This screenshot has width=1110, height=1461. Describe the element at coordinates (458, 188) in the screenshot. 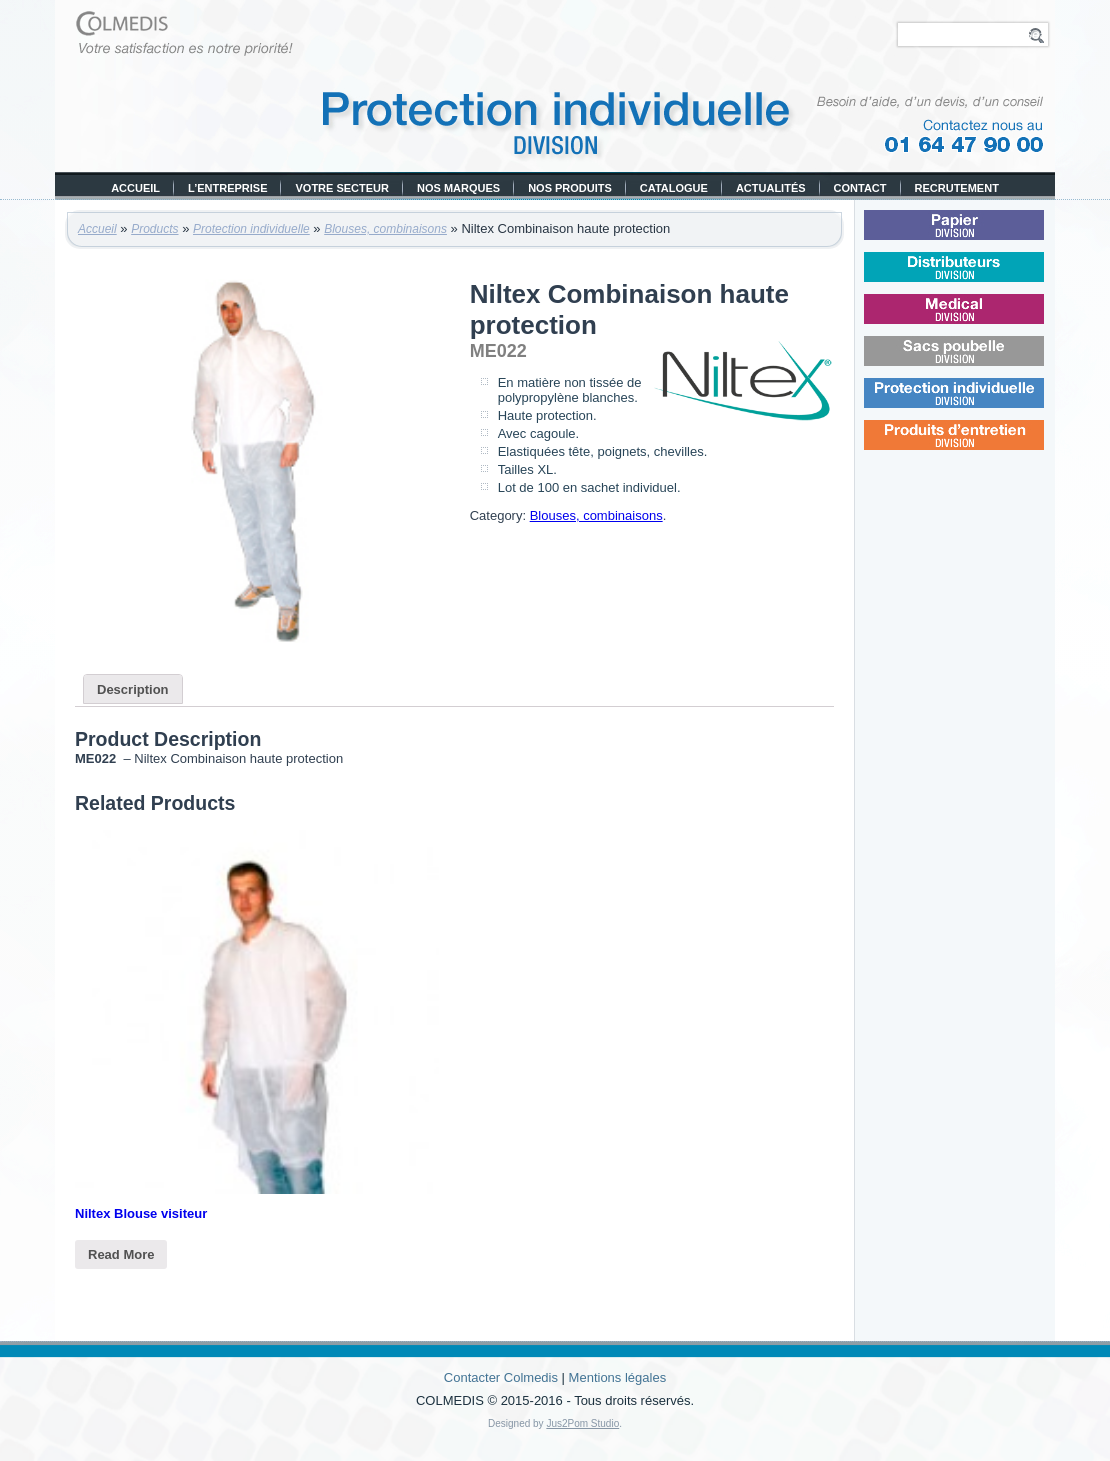

I see `Nos marques` at that location.